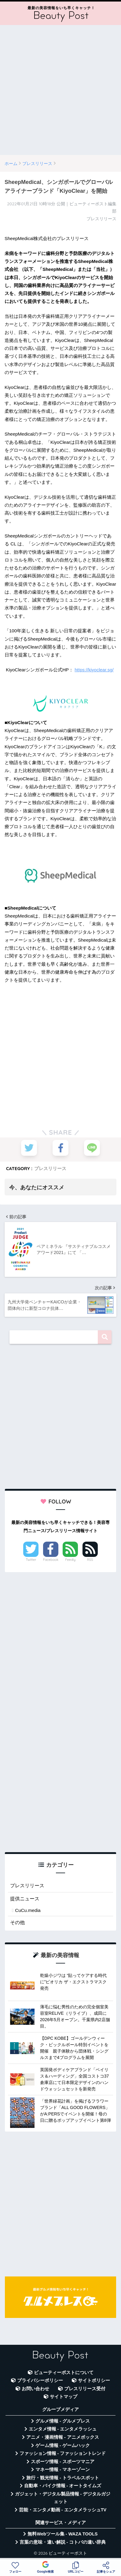 This screenshot has height=2576, width=121. Describe the element at coordinates (94, 2380) in the screenshot. I see `サイトポリシー` at that location.